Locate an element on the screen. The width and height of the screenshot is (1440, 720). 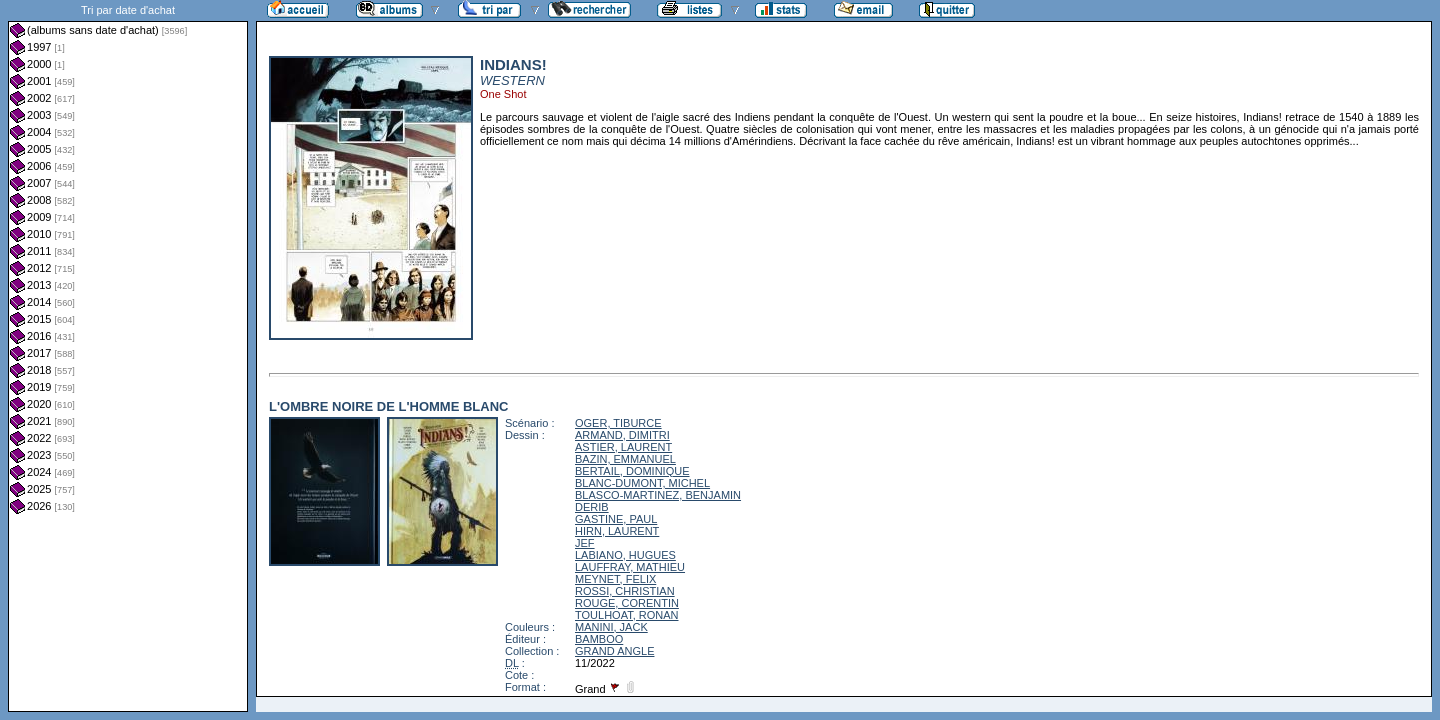
ROSSI, CHRISTIAN is located at coordinates (625, 591).